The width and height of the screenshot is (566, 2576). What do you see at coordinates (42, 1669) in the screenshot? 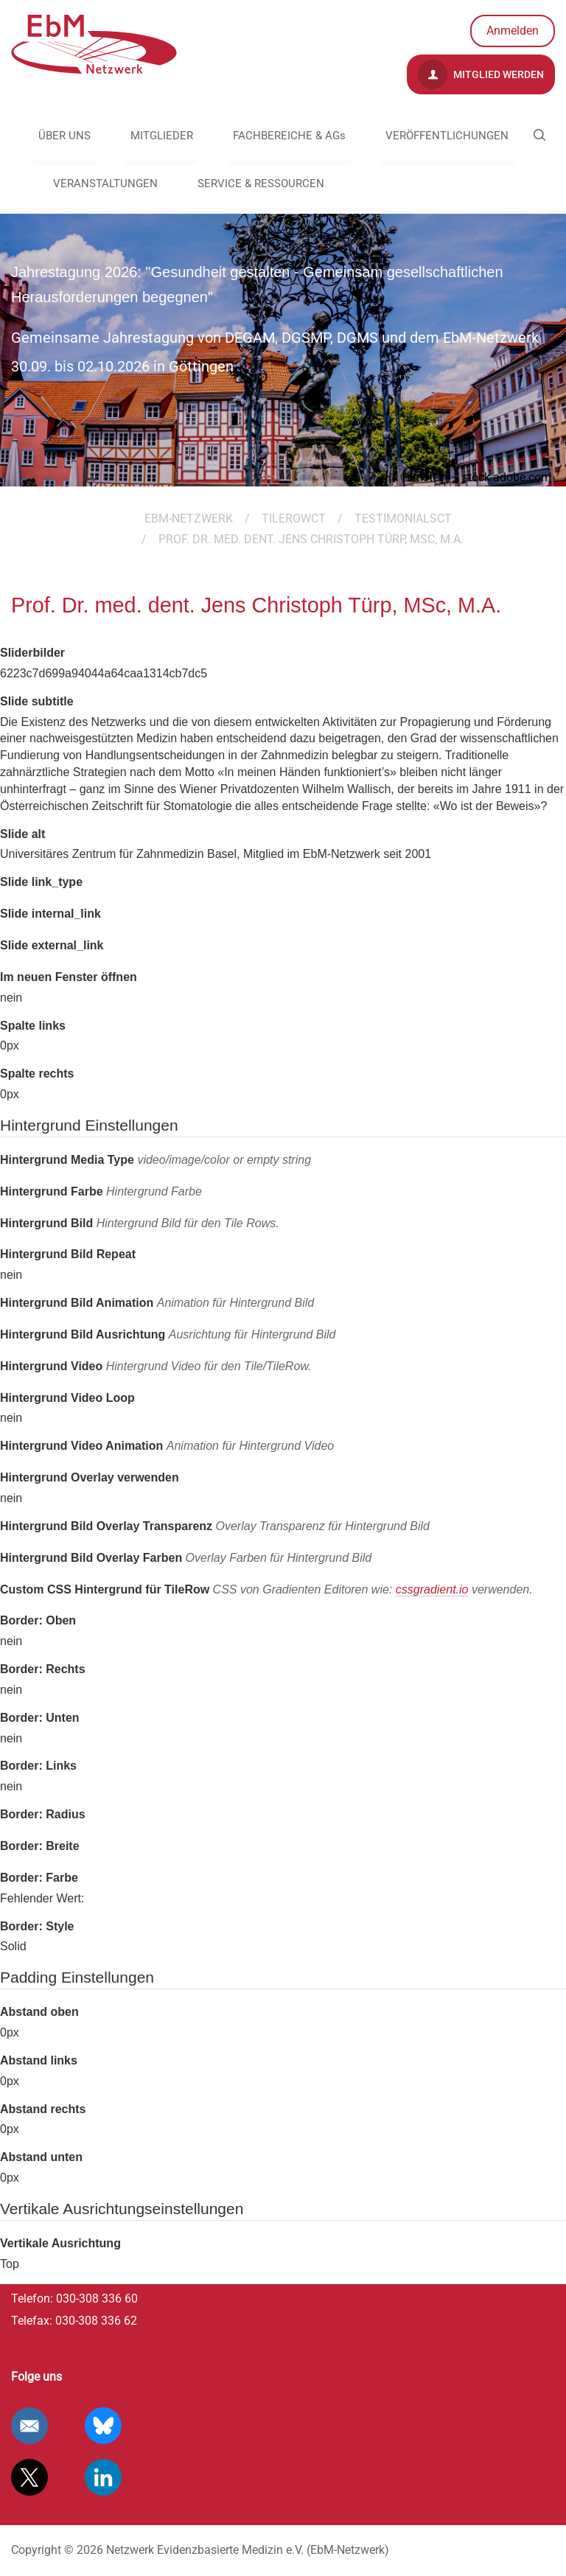
I see `Border: Rechts` at bounding box center [42, 1669].